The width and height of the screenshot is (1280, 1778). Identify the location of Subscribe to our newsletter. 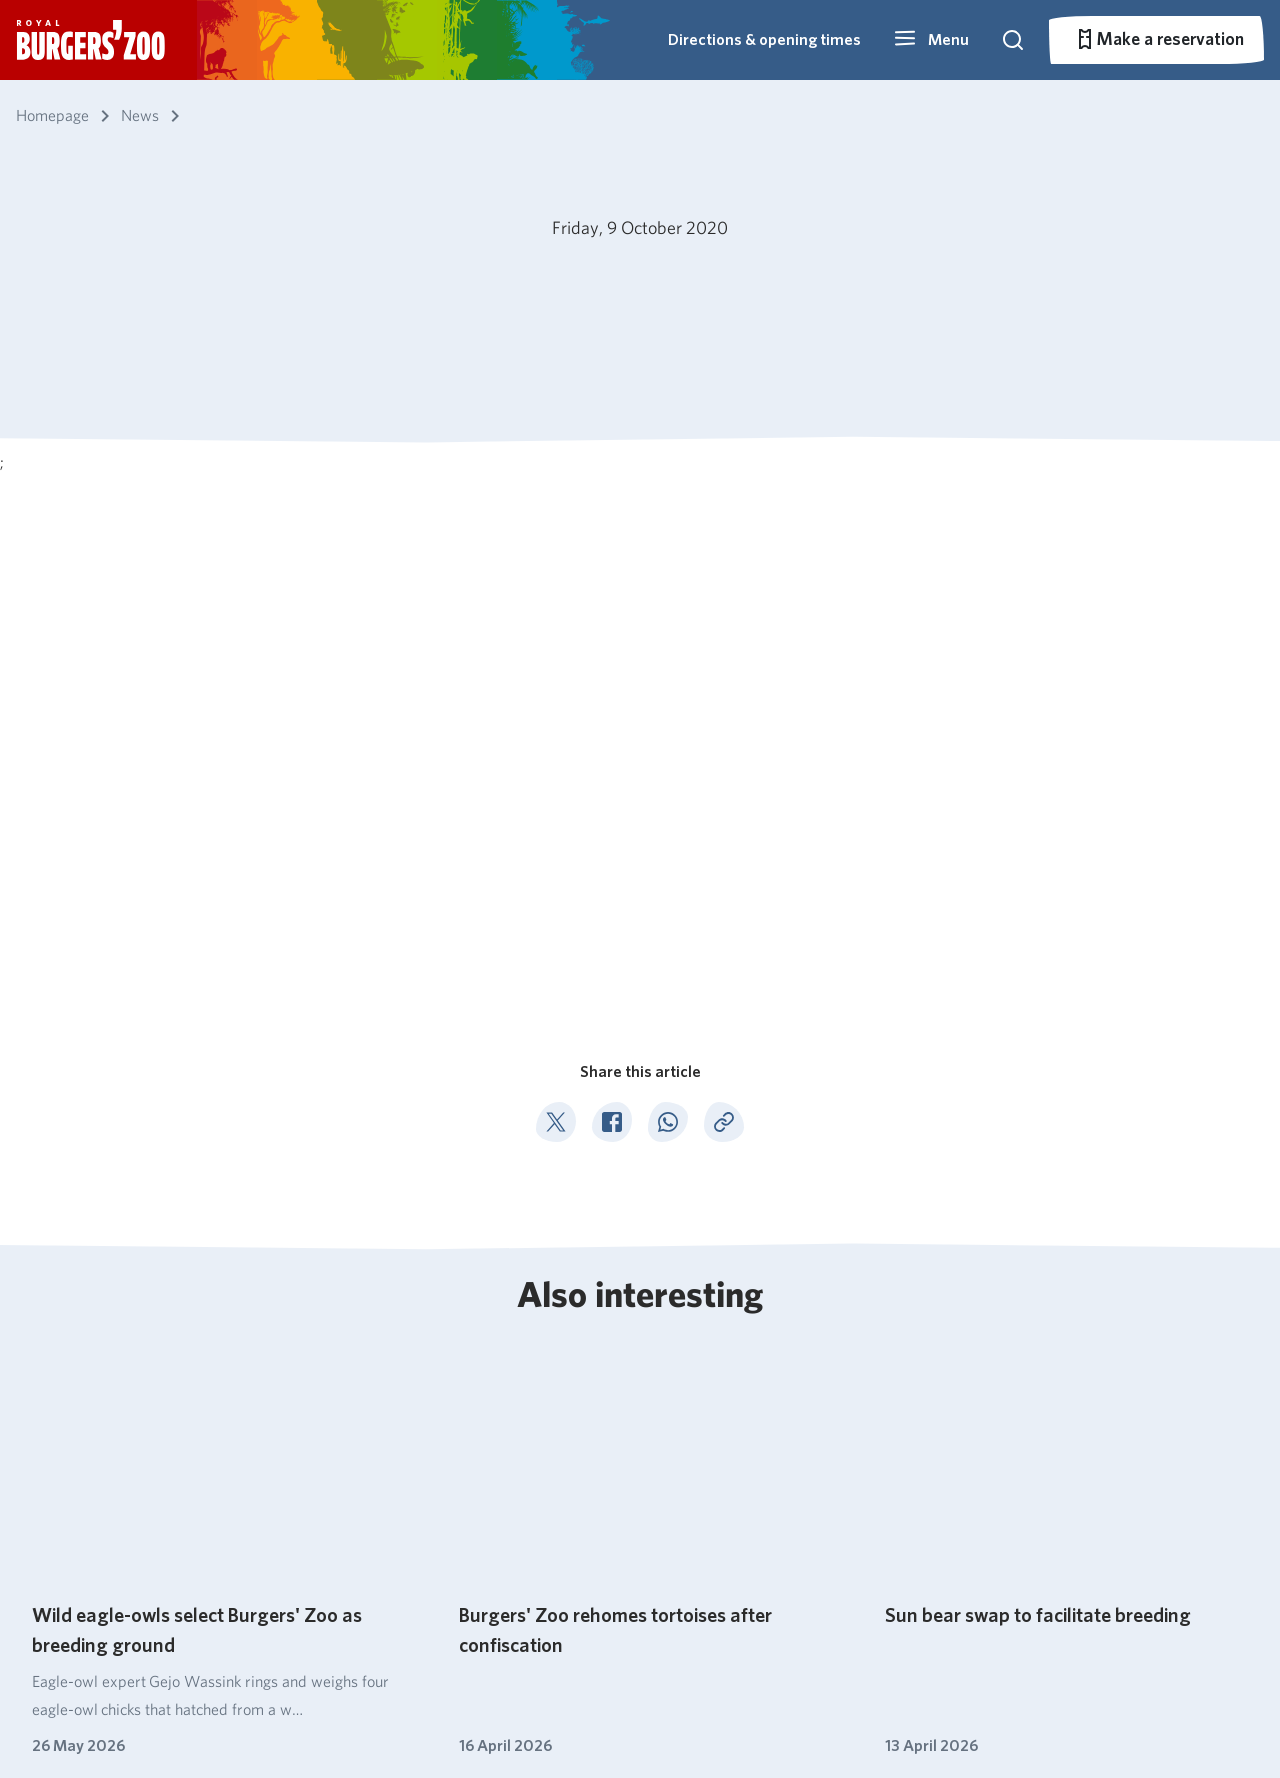
(146, 1492).